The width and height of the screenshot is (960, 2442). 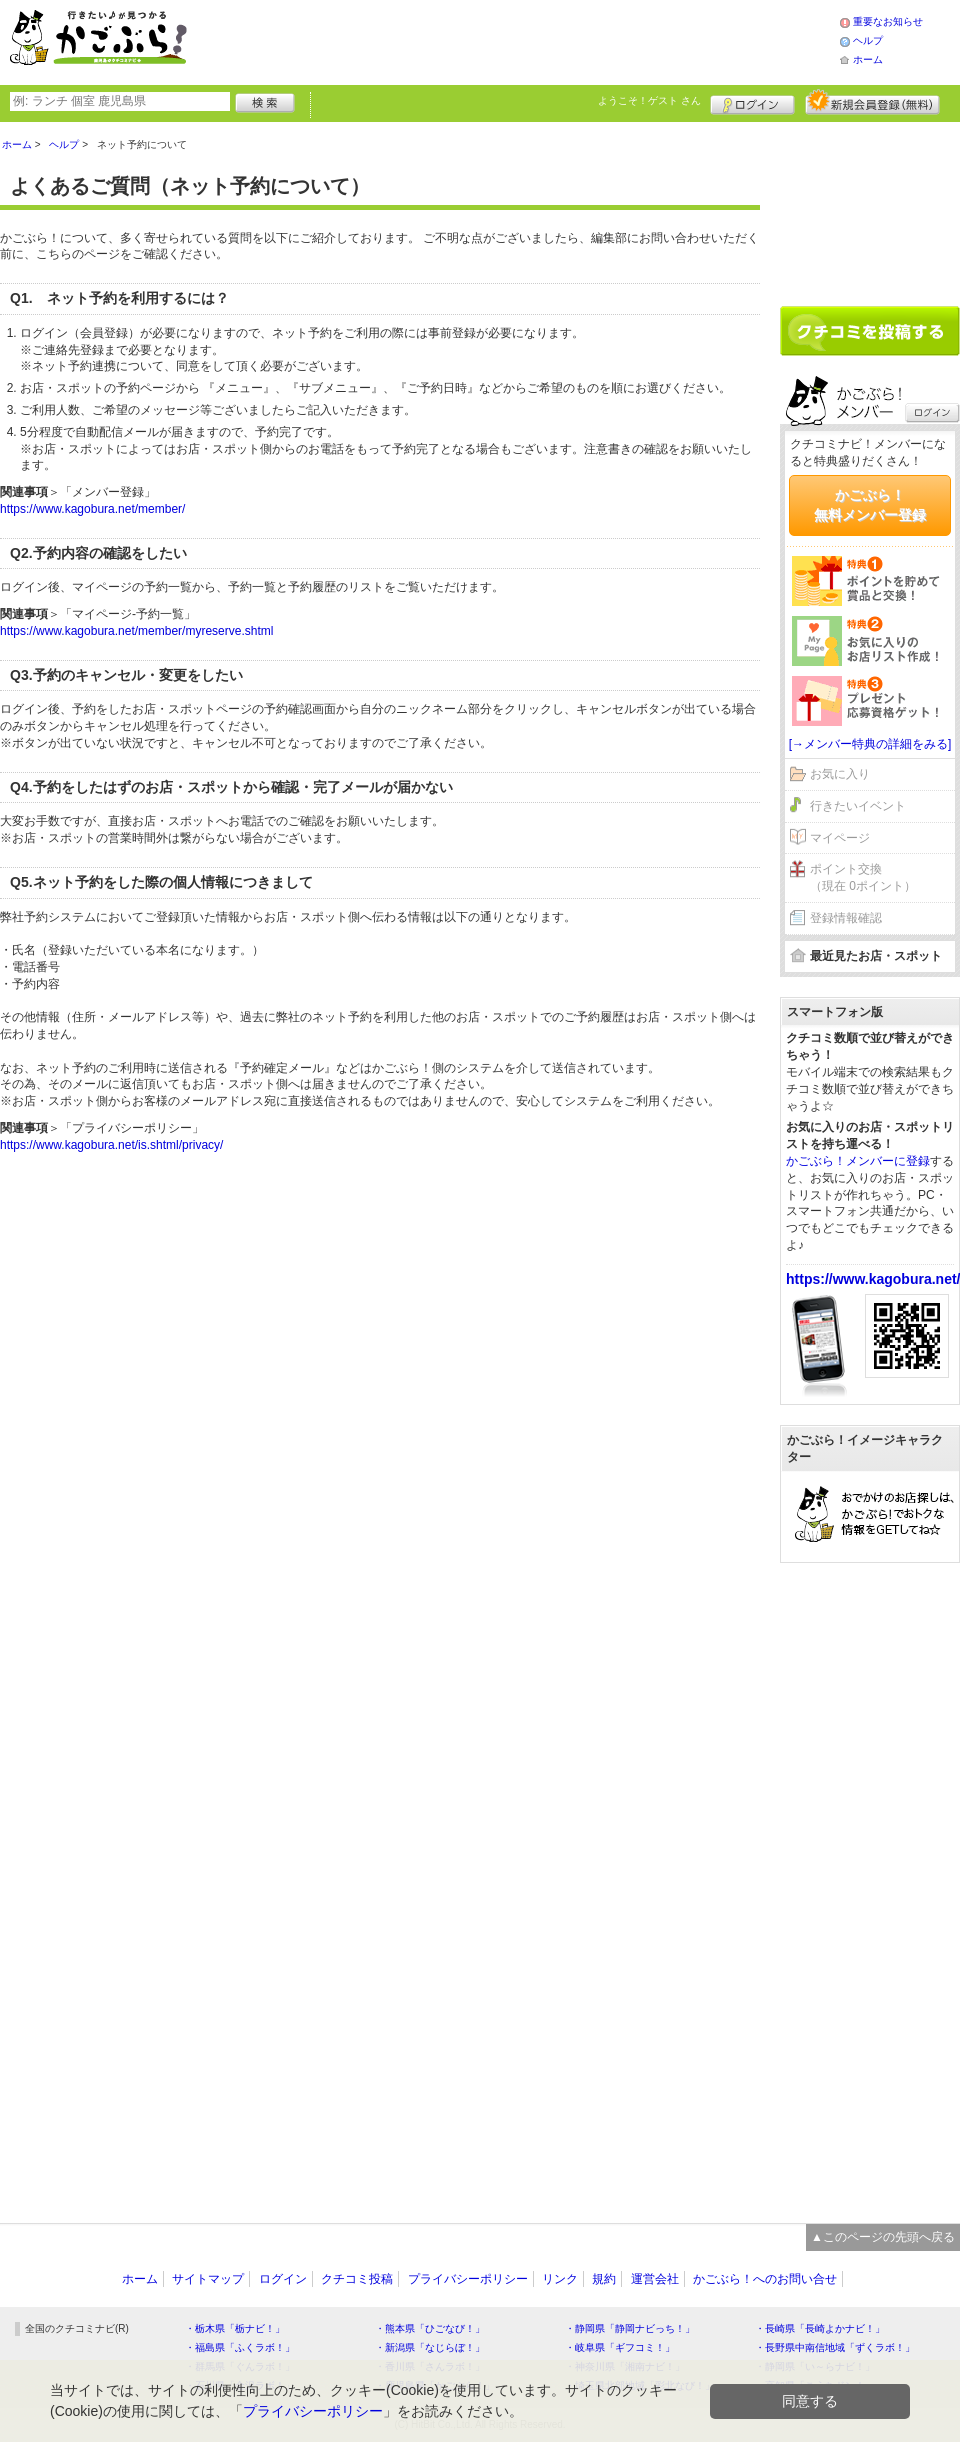 What do you see at coordinates (534, 40) in the screenshot?
I see `[Advertisement]` at bounding box center [534, 40].